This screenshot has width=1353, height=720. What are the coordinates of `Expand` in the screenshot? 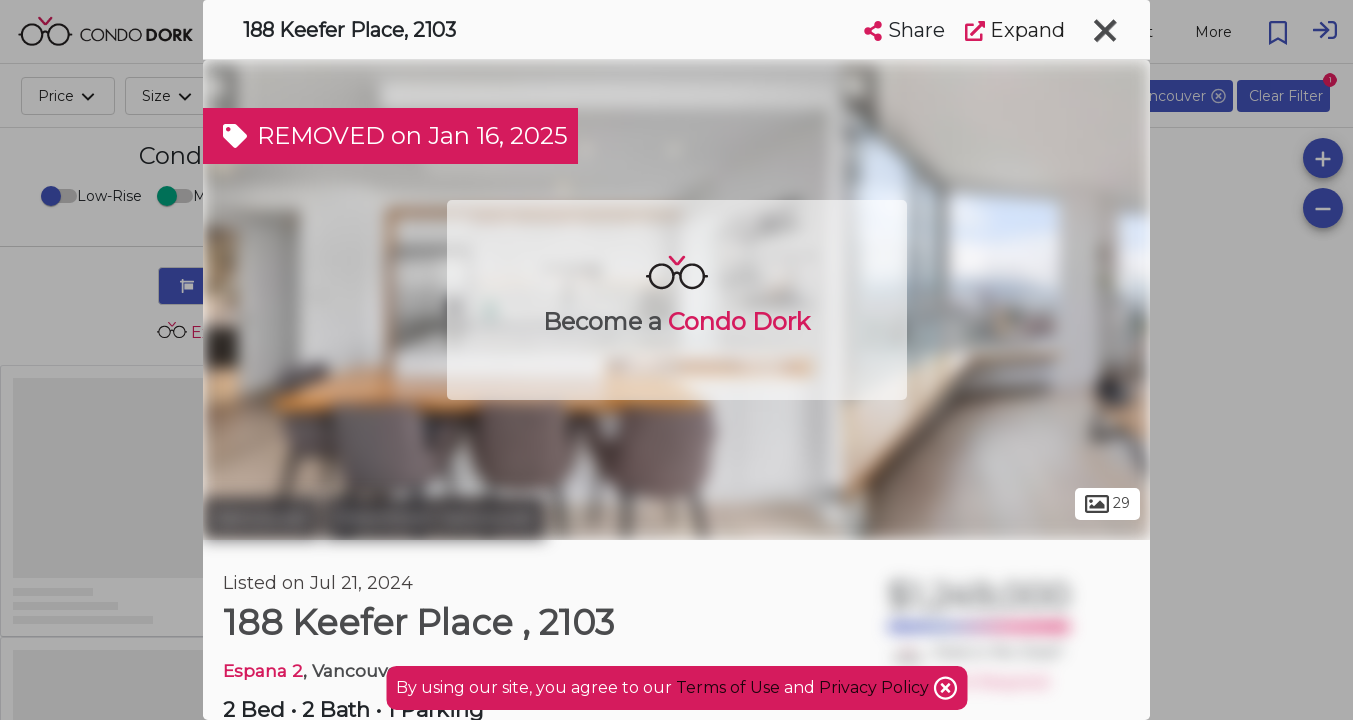 It's located at (1015, 30).